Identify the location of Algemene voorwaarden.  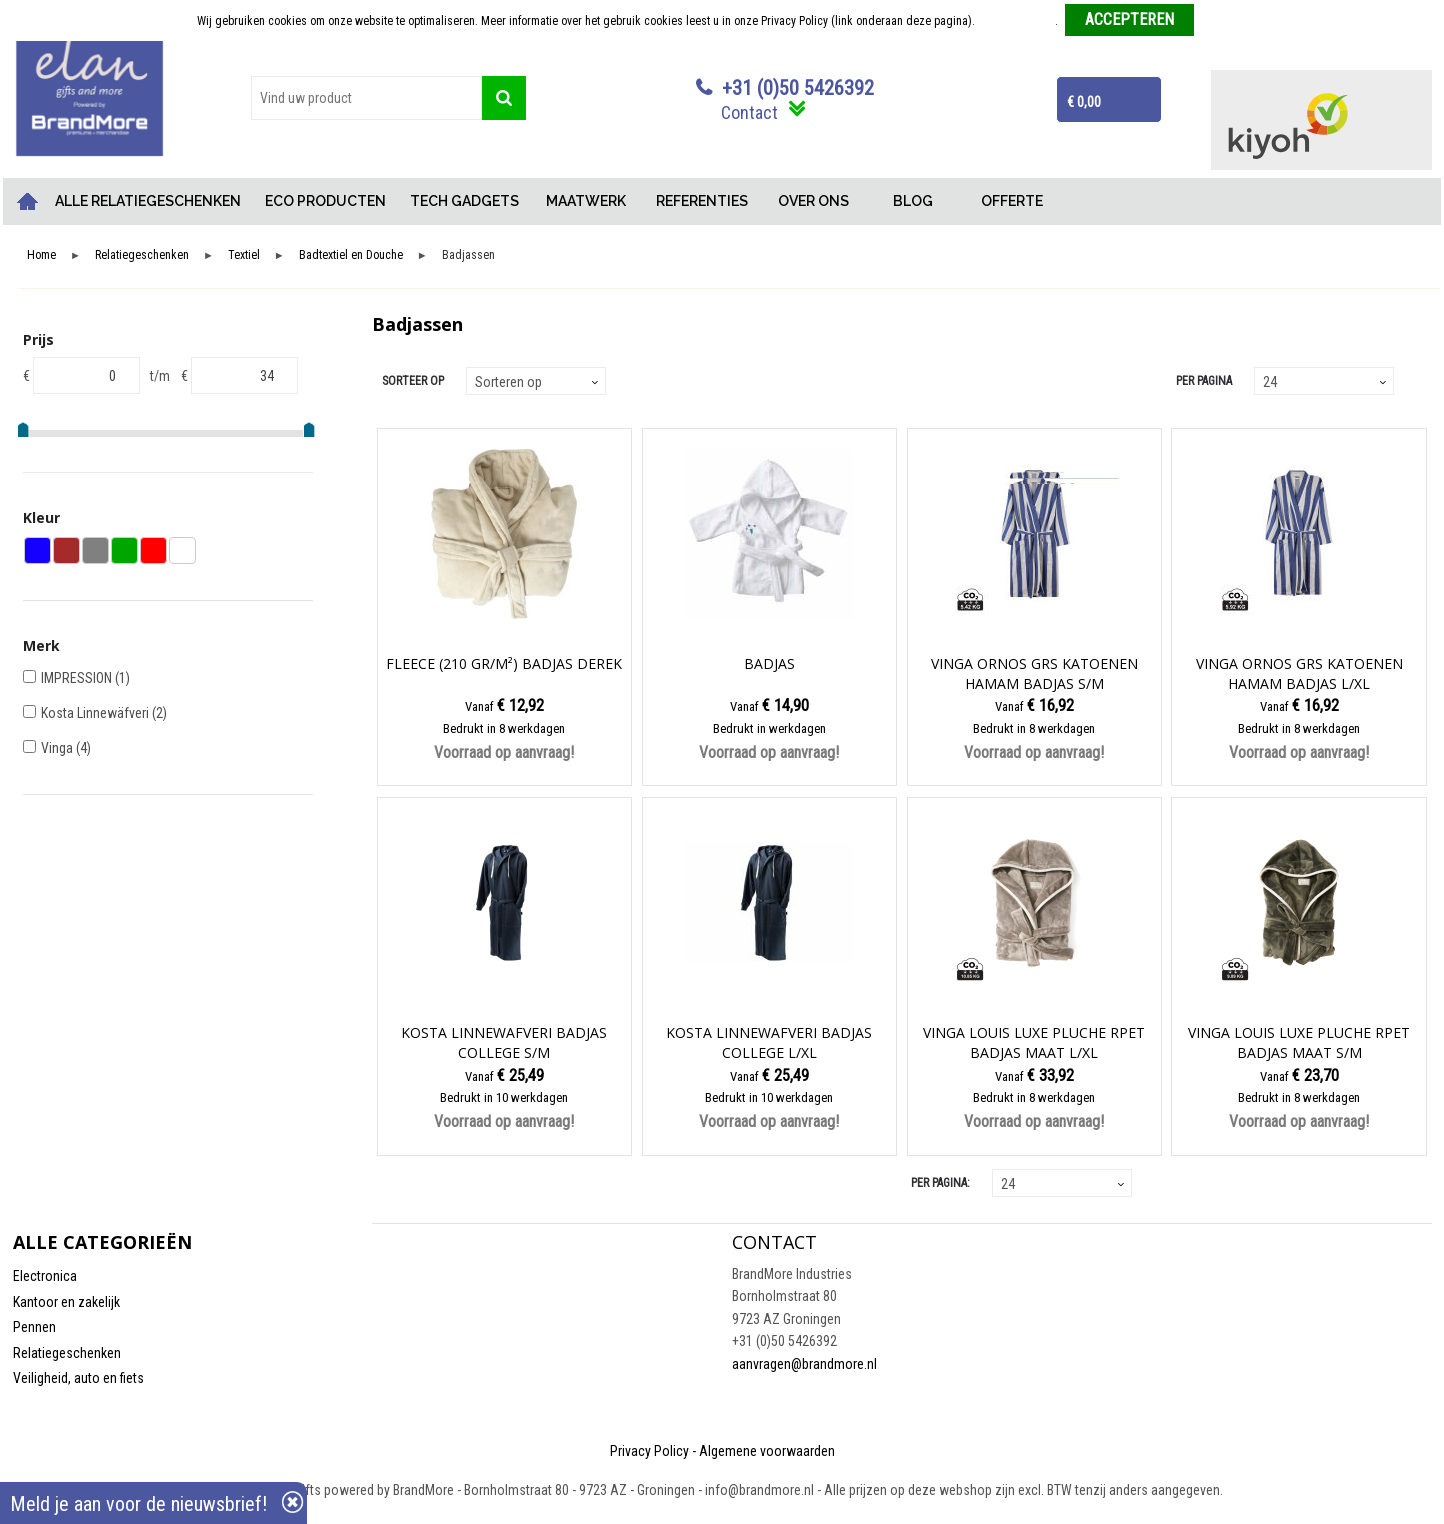
(767, 1451).